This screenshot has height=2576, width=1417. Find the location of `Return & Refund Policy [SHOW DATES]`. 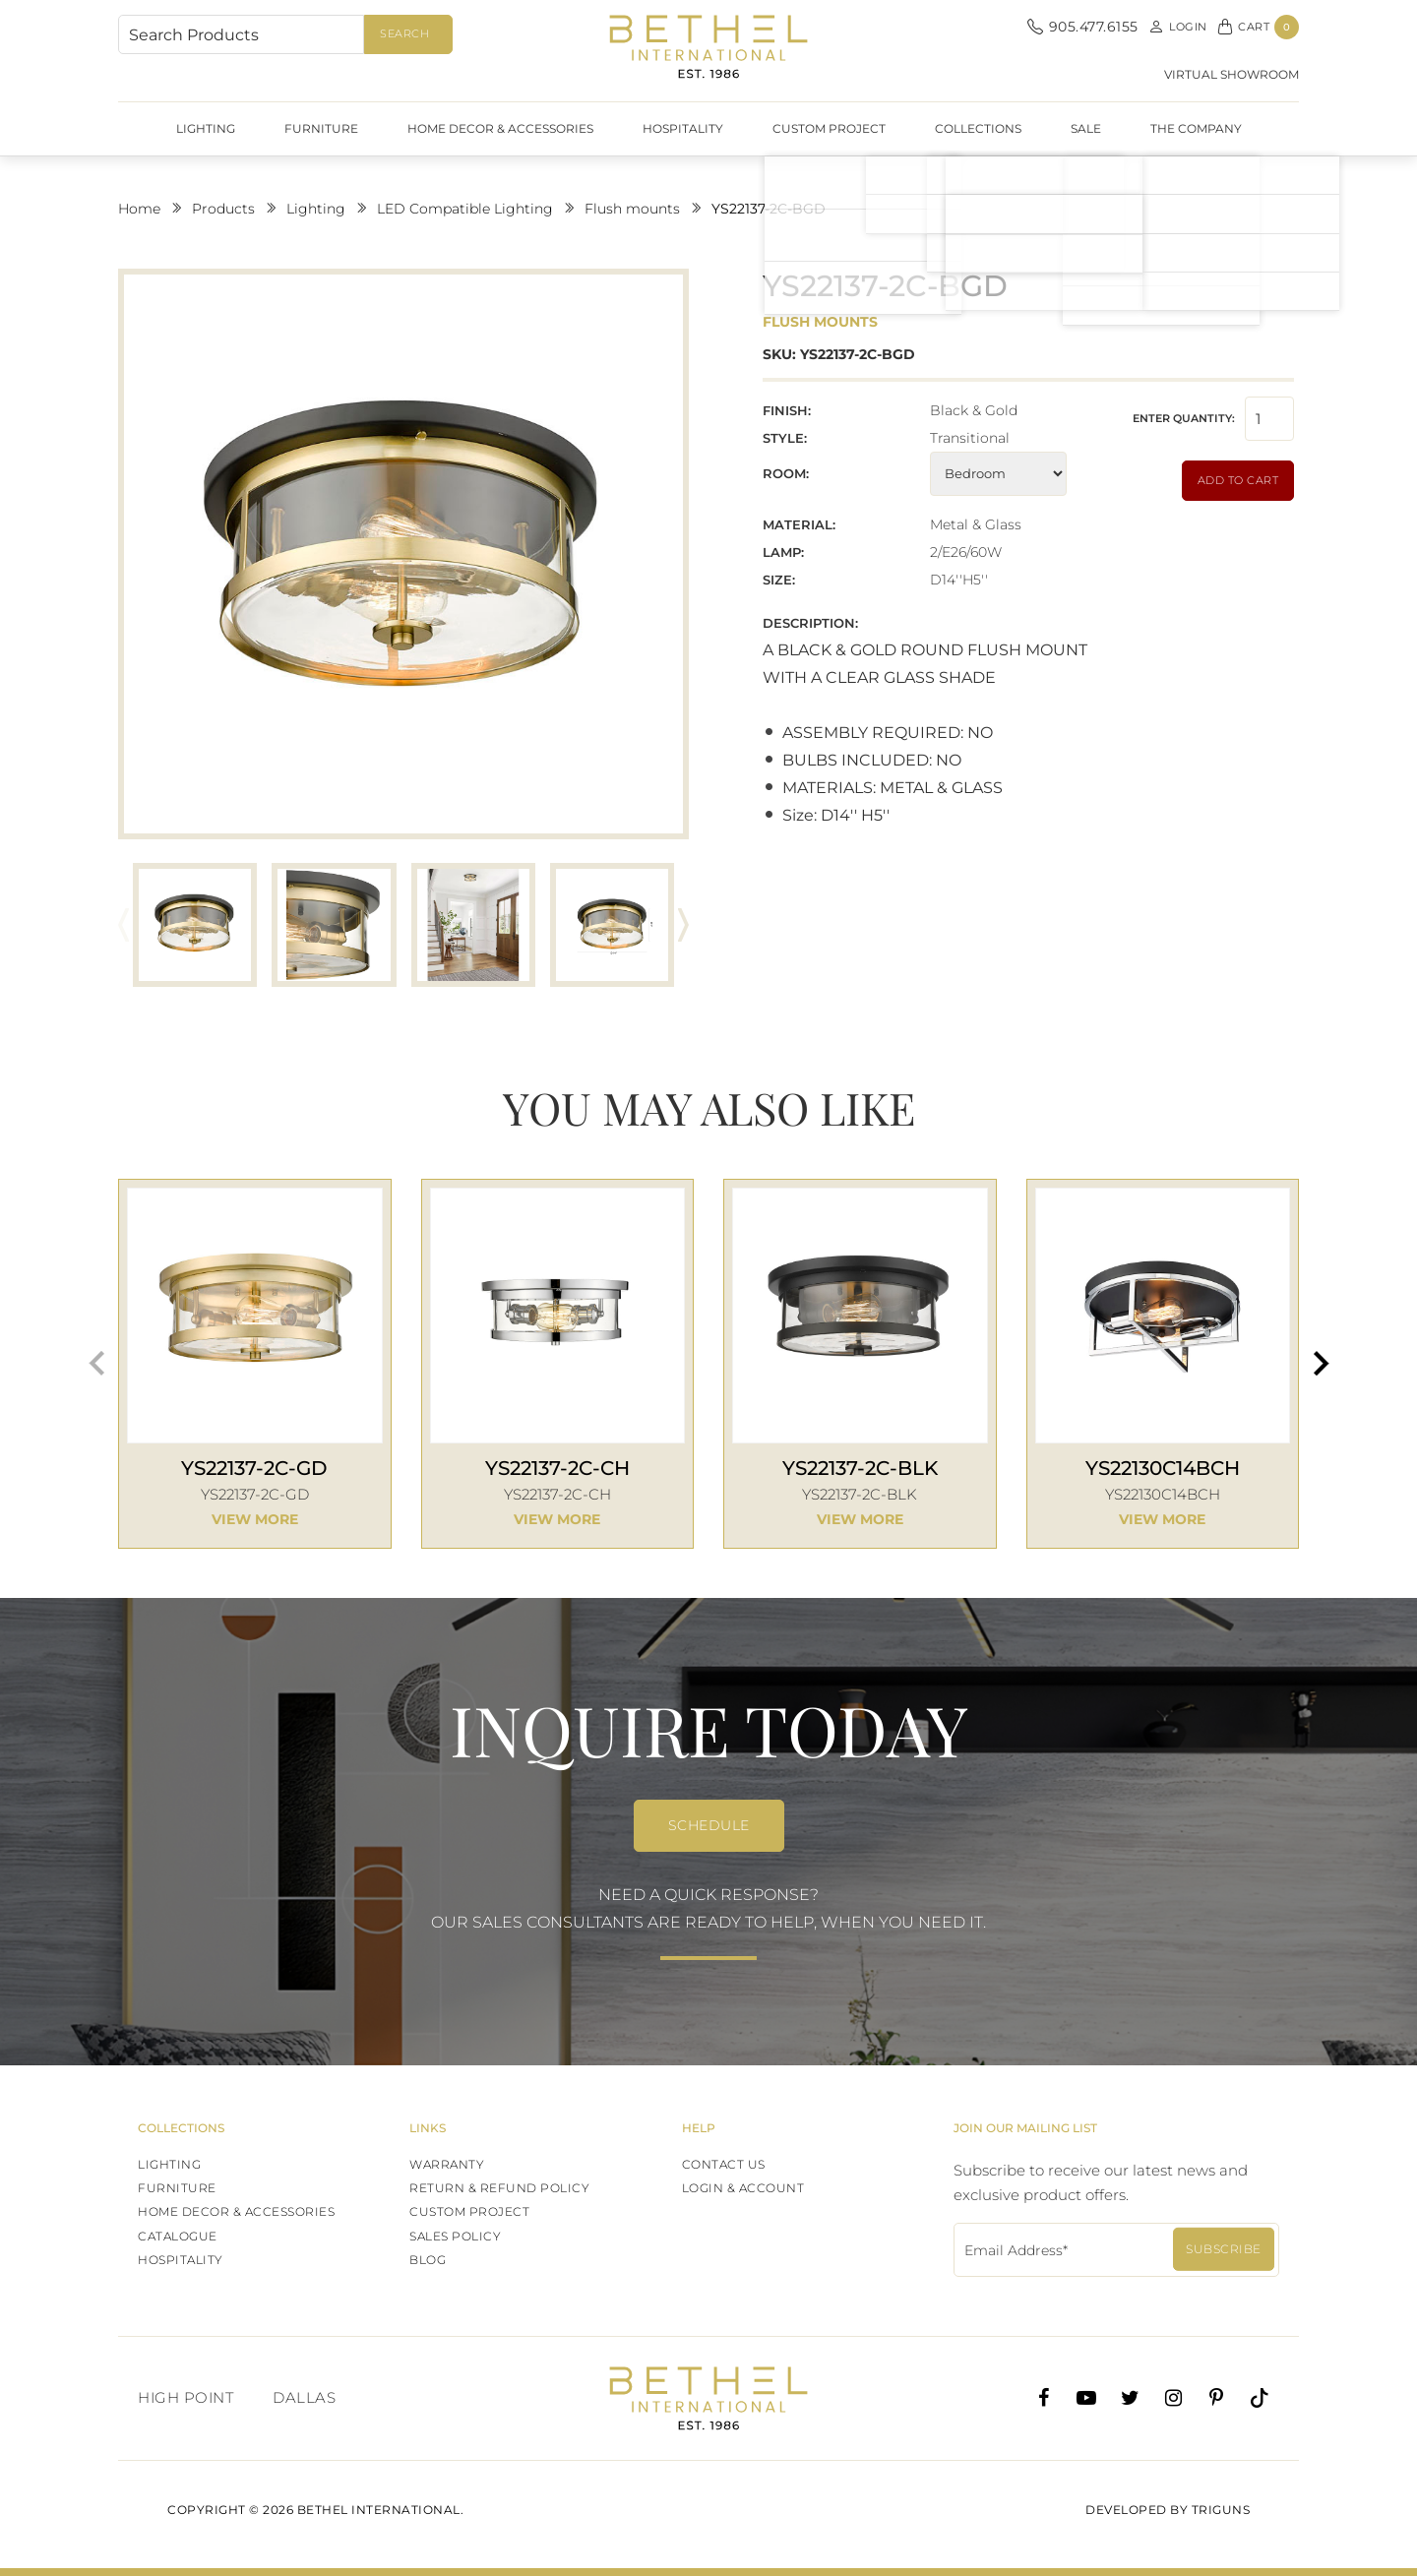

Return & Refund Policy [SHOW DATES] is located at coordinates (499, 2187).